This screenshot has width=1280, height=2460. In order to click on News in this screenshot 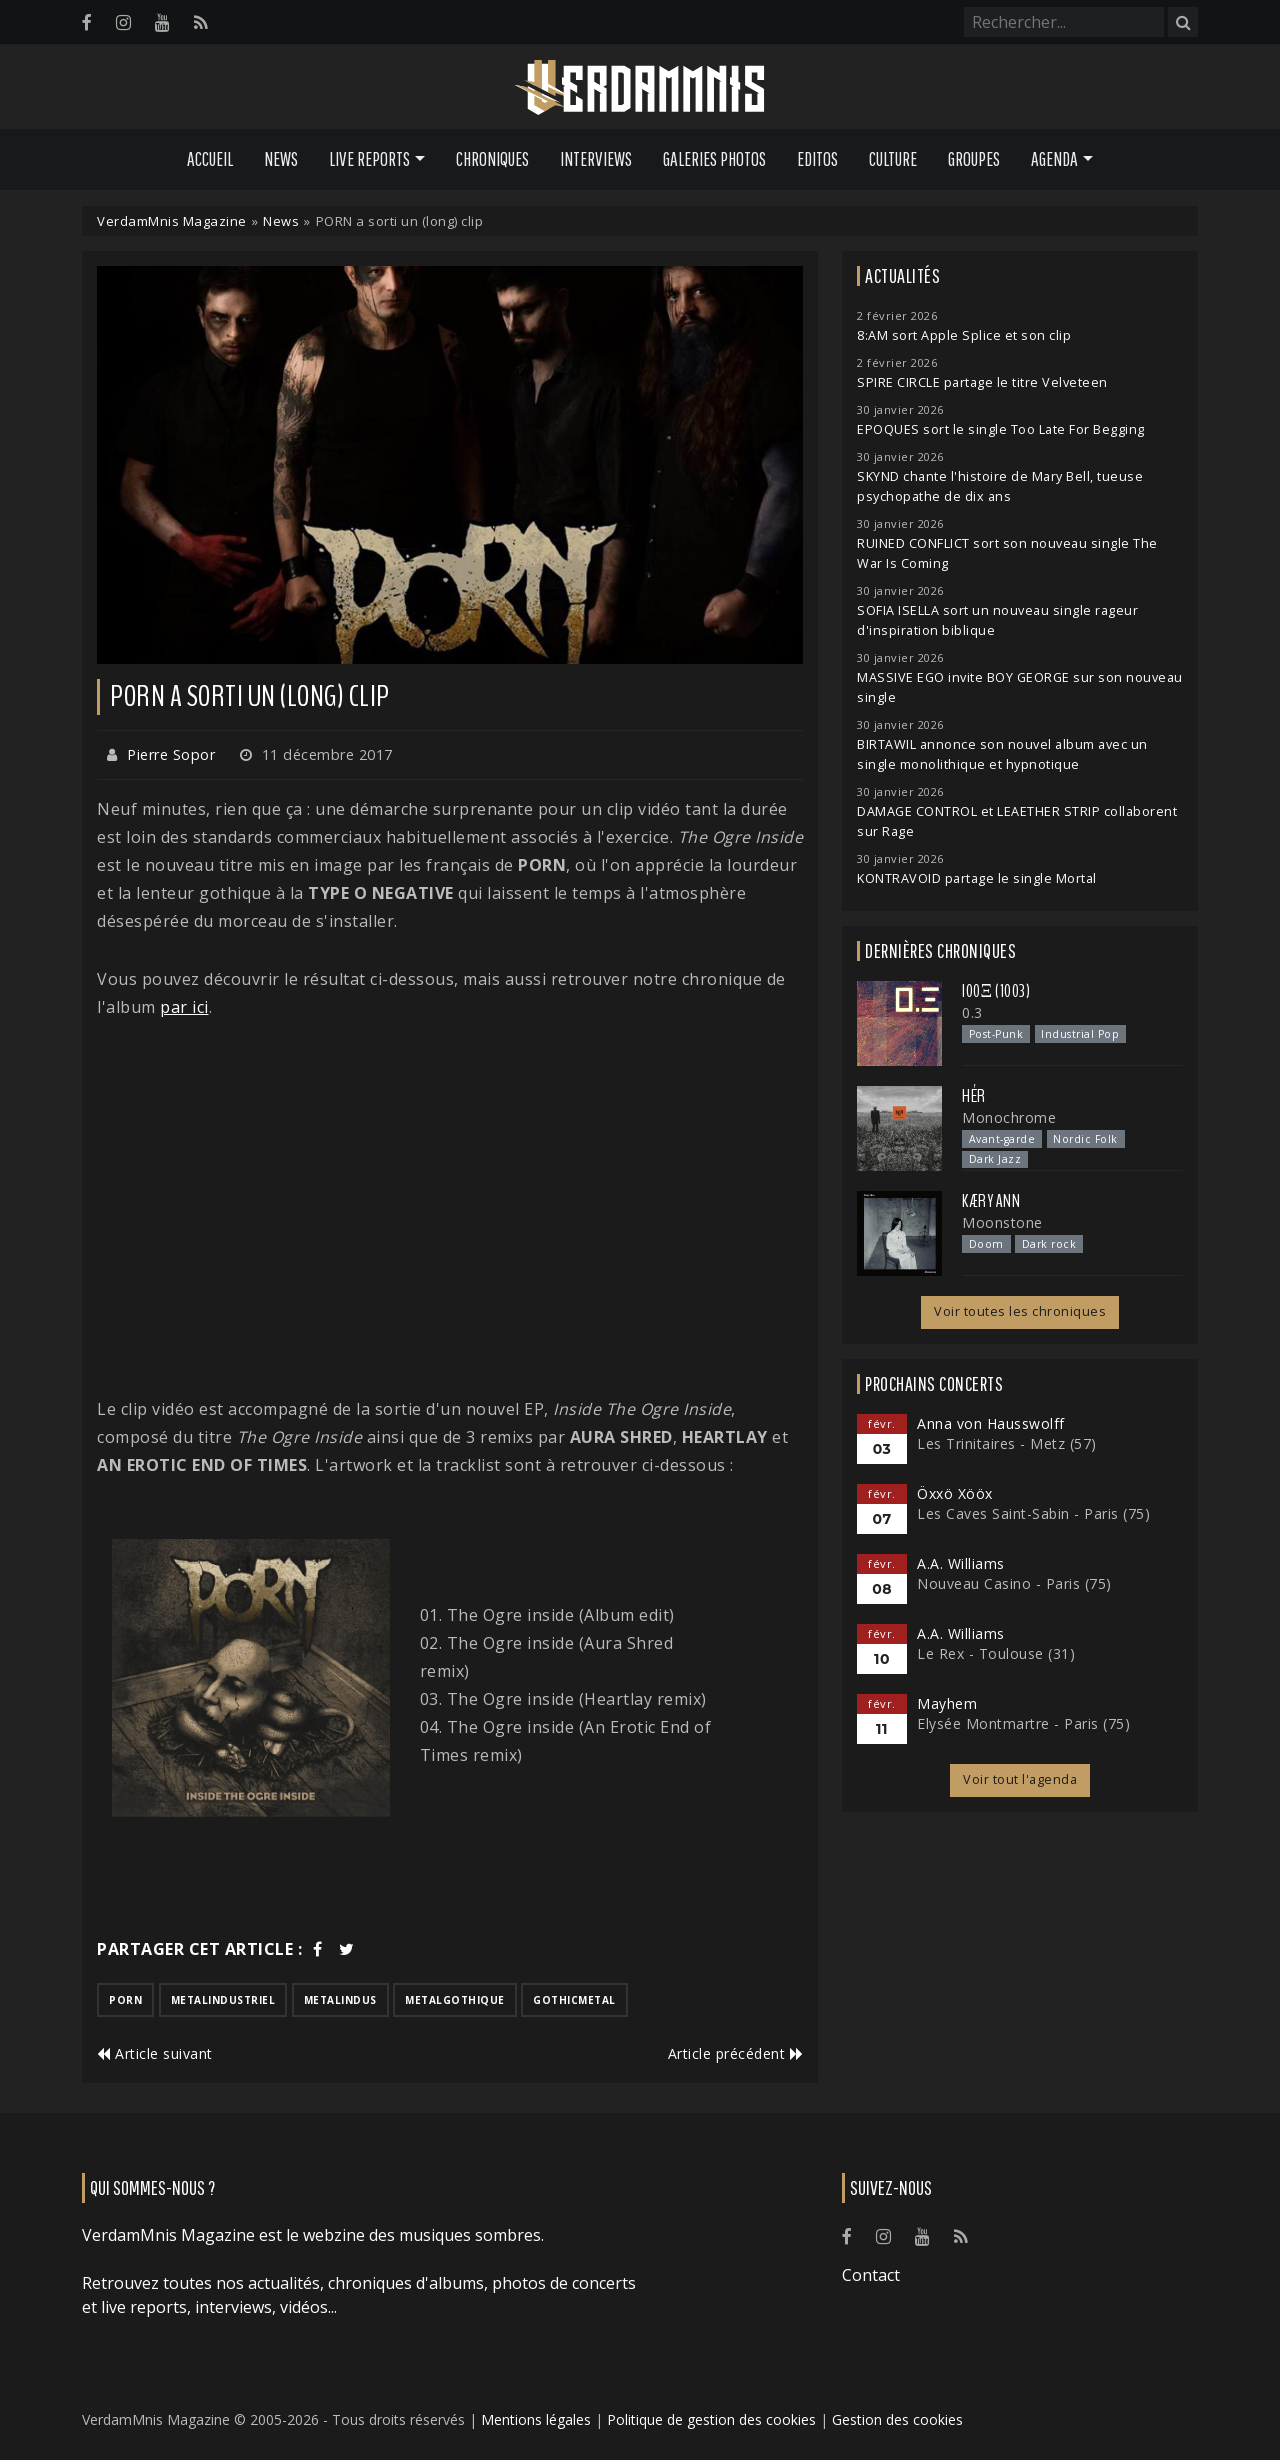, I will do `click(281, 159)`.